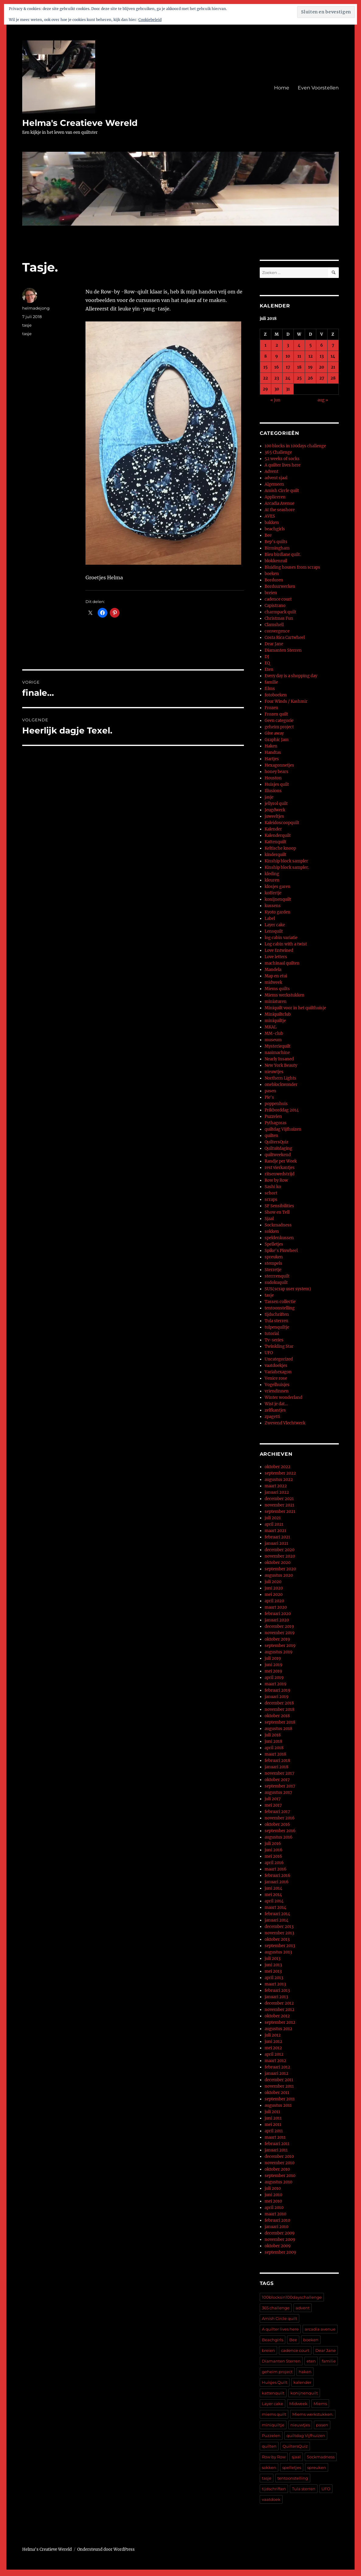 The height and width of the screenshot is (2576, 361). I want to click on januari 2018, so click(276, 1767).